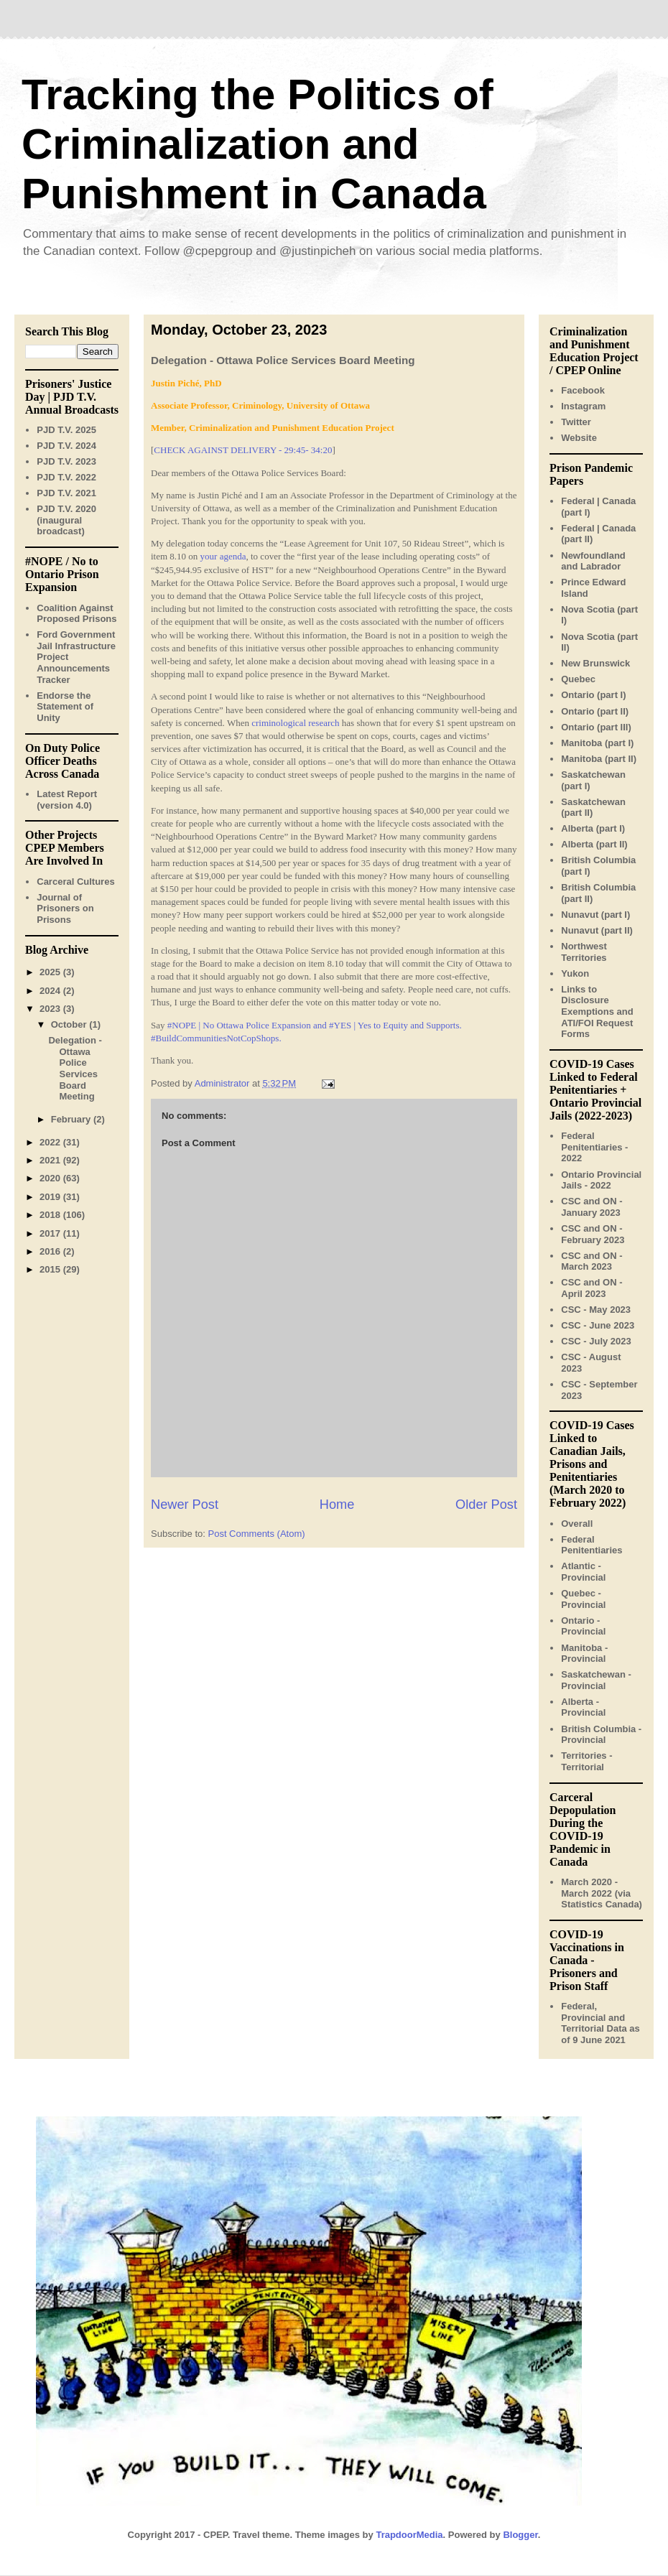 The height and width of the screenshot is (2576, 668). I want to click on PJD T.V. 2020 (inaugural broadcast), so click(66, 519).